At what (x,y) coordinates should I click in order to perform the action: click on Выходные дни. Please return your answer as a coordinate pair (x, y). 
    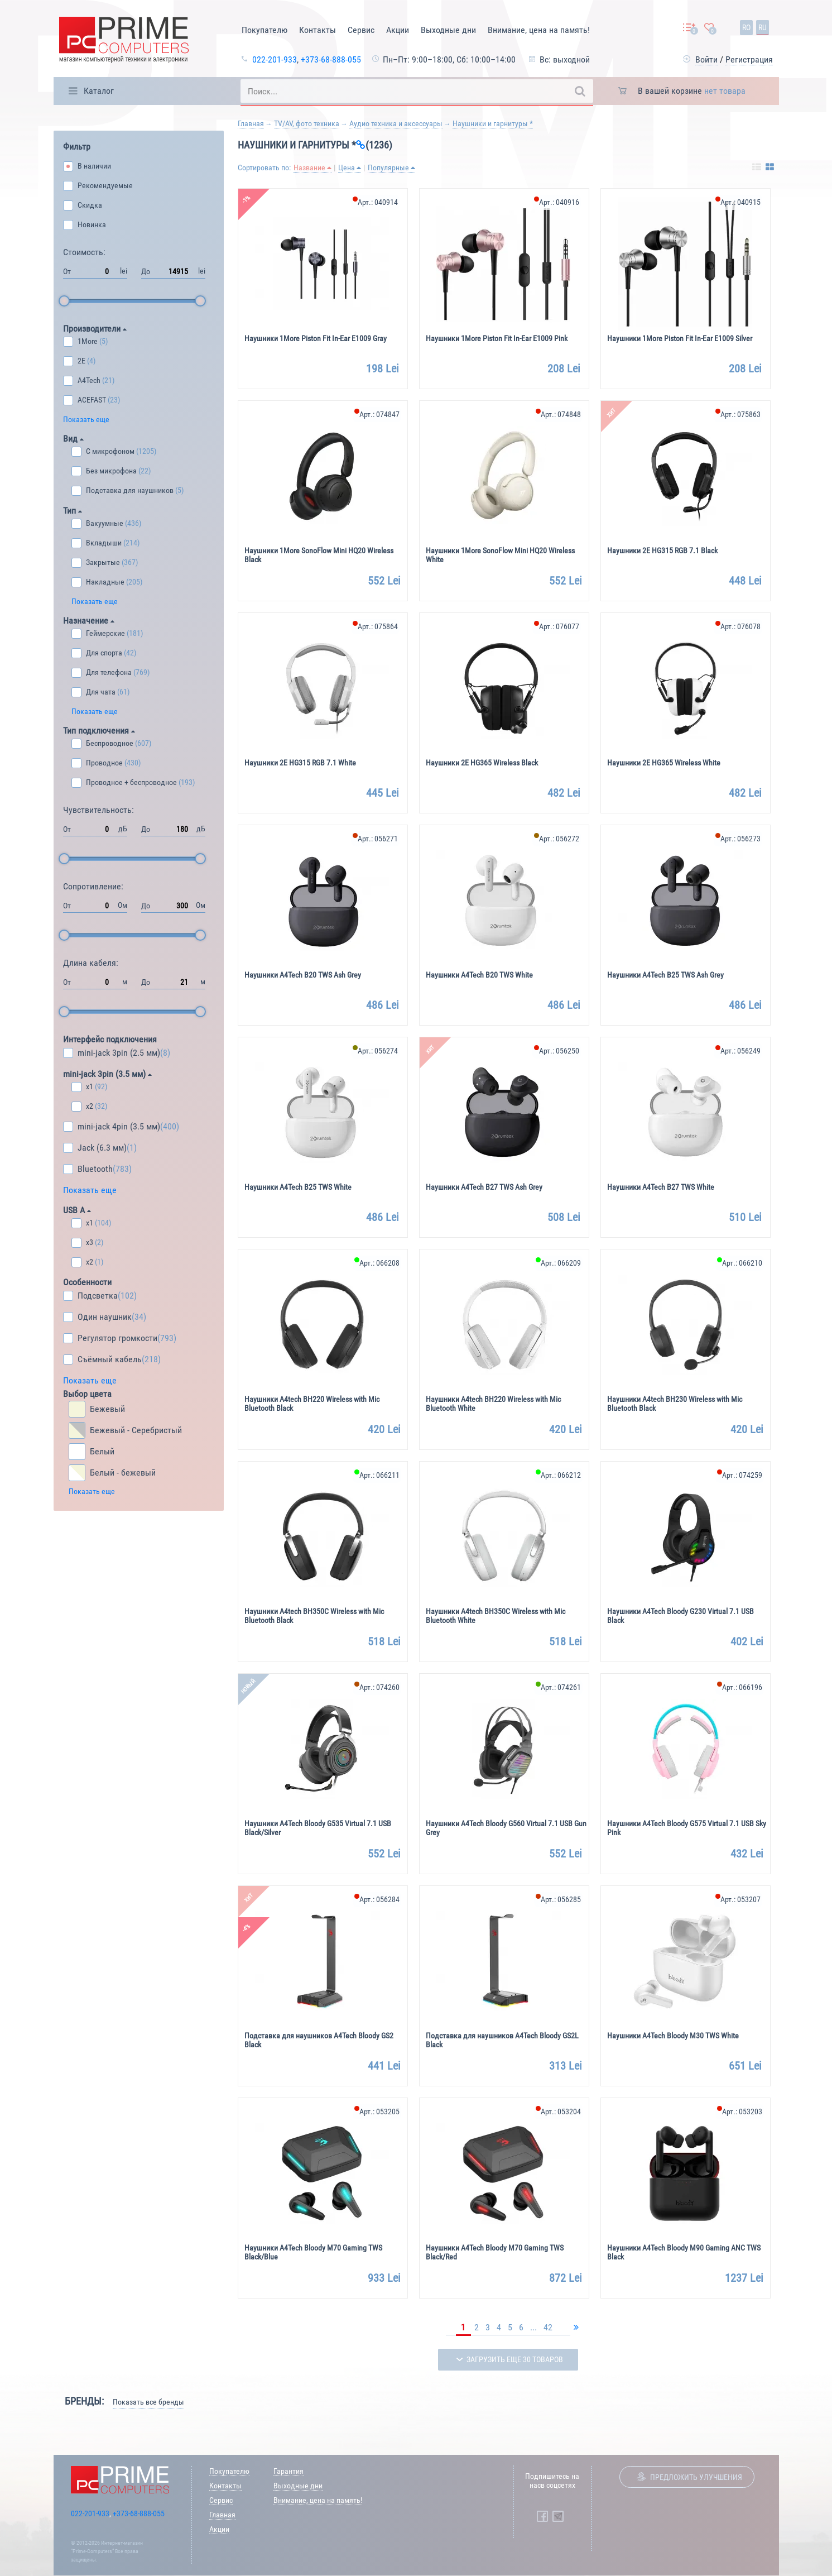
    Looking at the image, I should click on (448, 30).